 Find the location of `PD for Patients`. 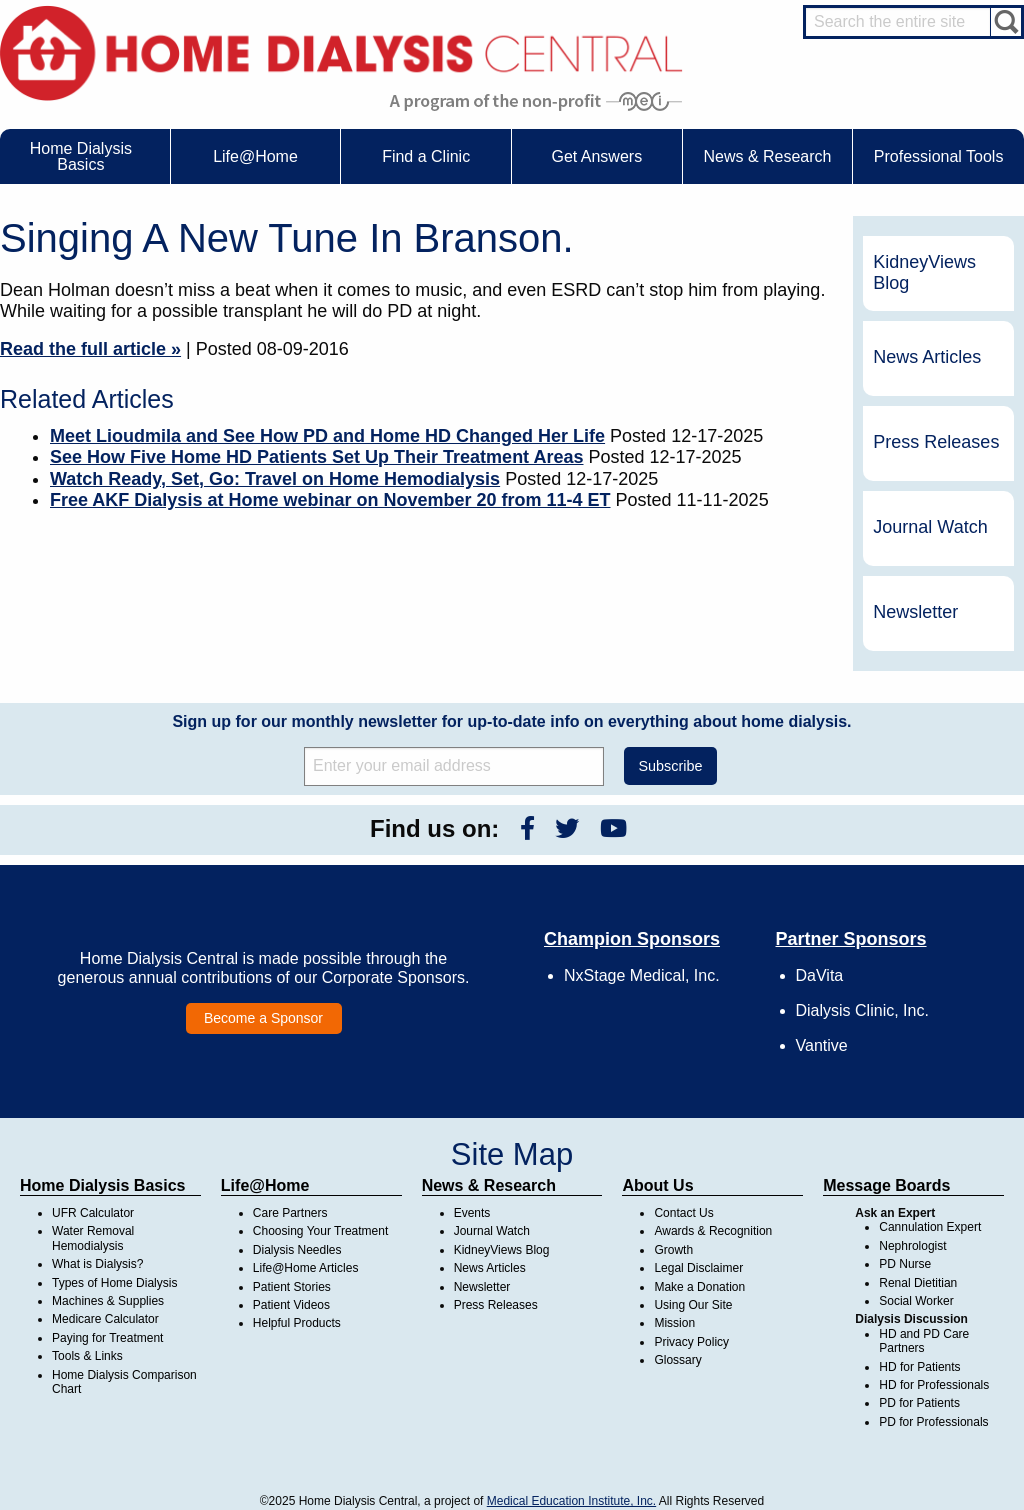

PD for Patients is located at coordinates (919, 1403).